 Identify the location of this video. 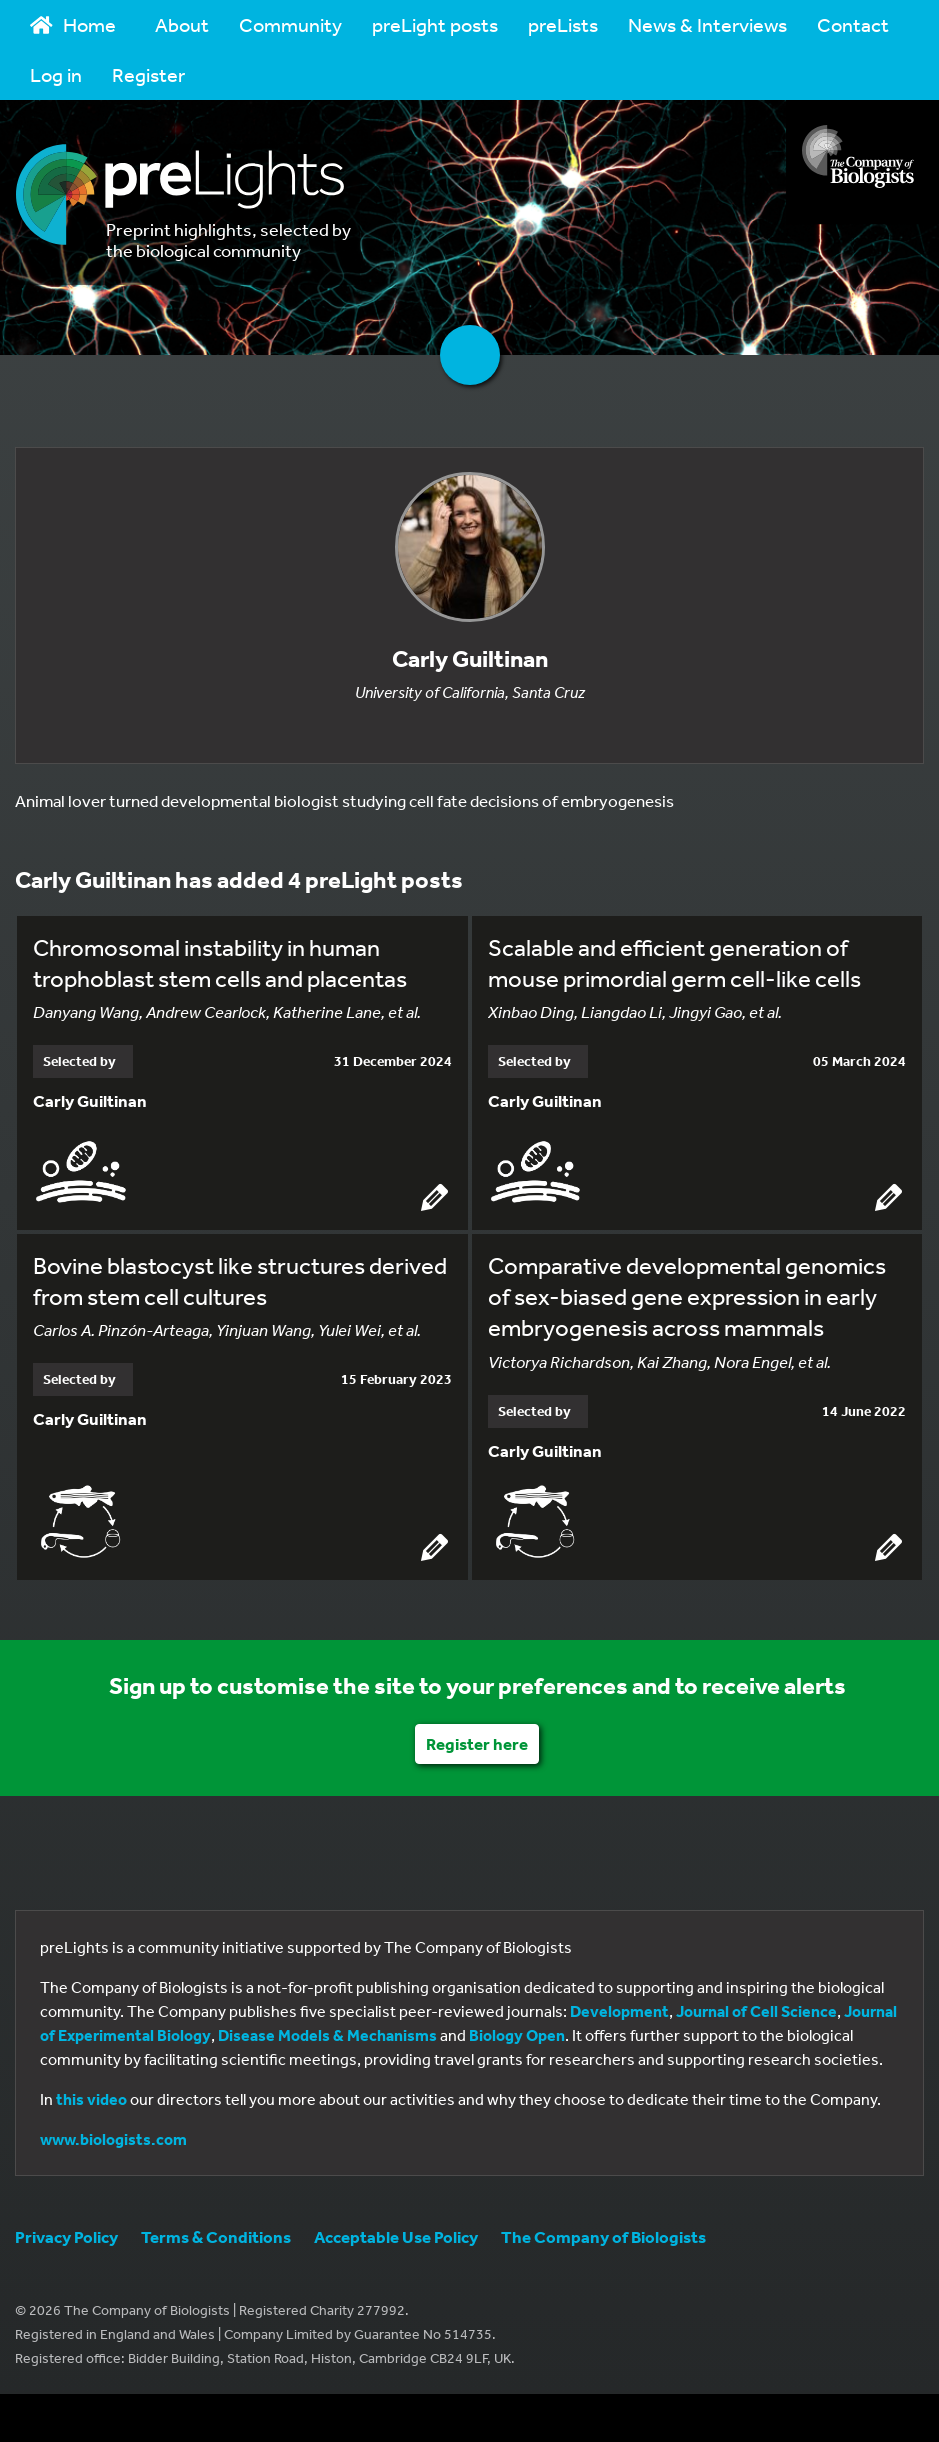
(91, 2099).